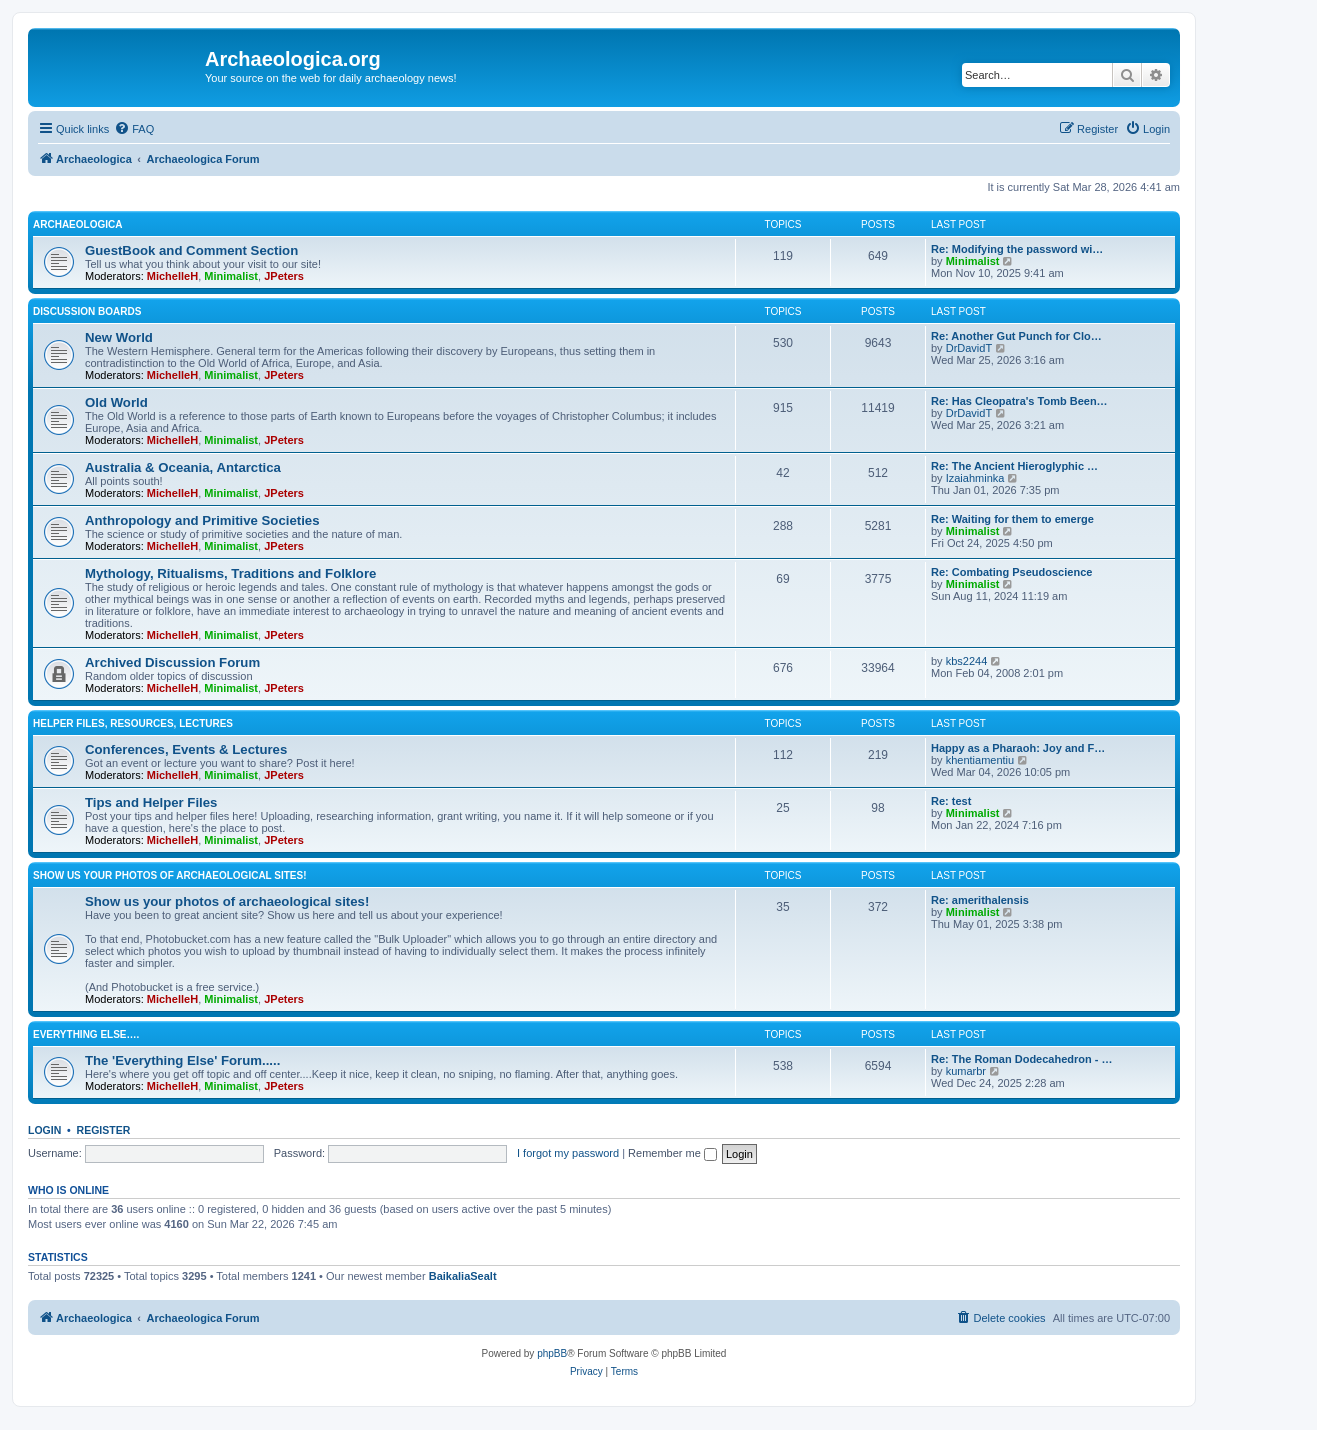  Describe the element at coordinates (1011, 572) in the screenshot. I see `Re: Combating Pseudoscience` at that location.